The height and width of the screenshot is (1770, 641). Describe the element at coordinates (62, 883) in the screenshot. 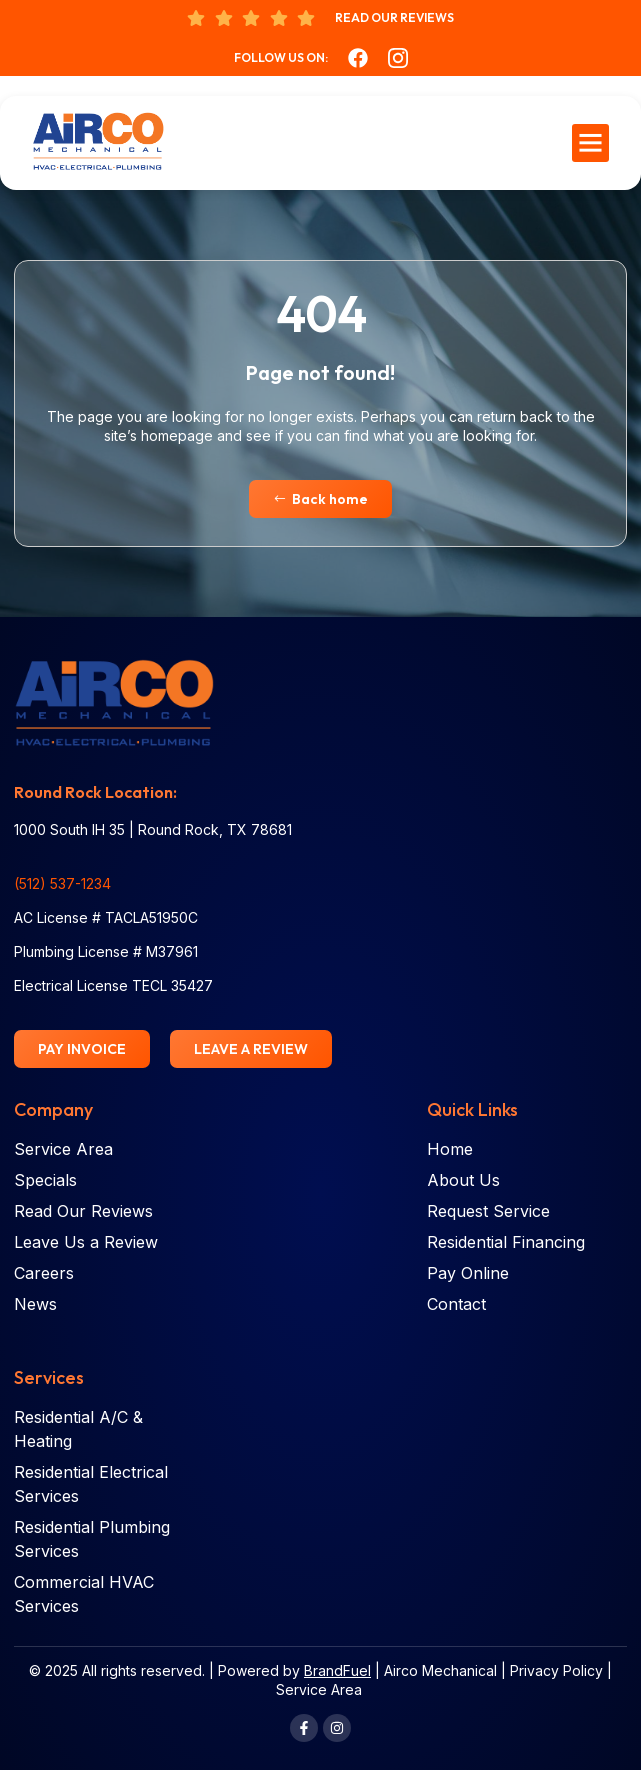

I see `(512) 537-1234` at that location.